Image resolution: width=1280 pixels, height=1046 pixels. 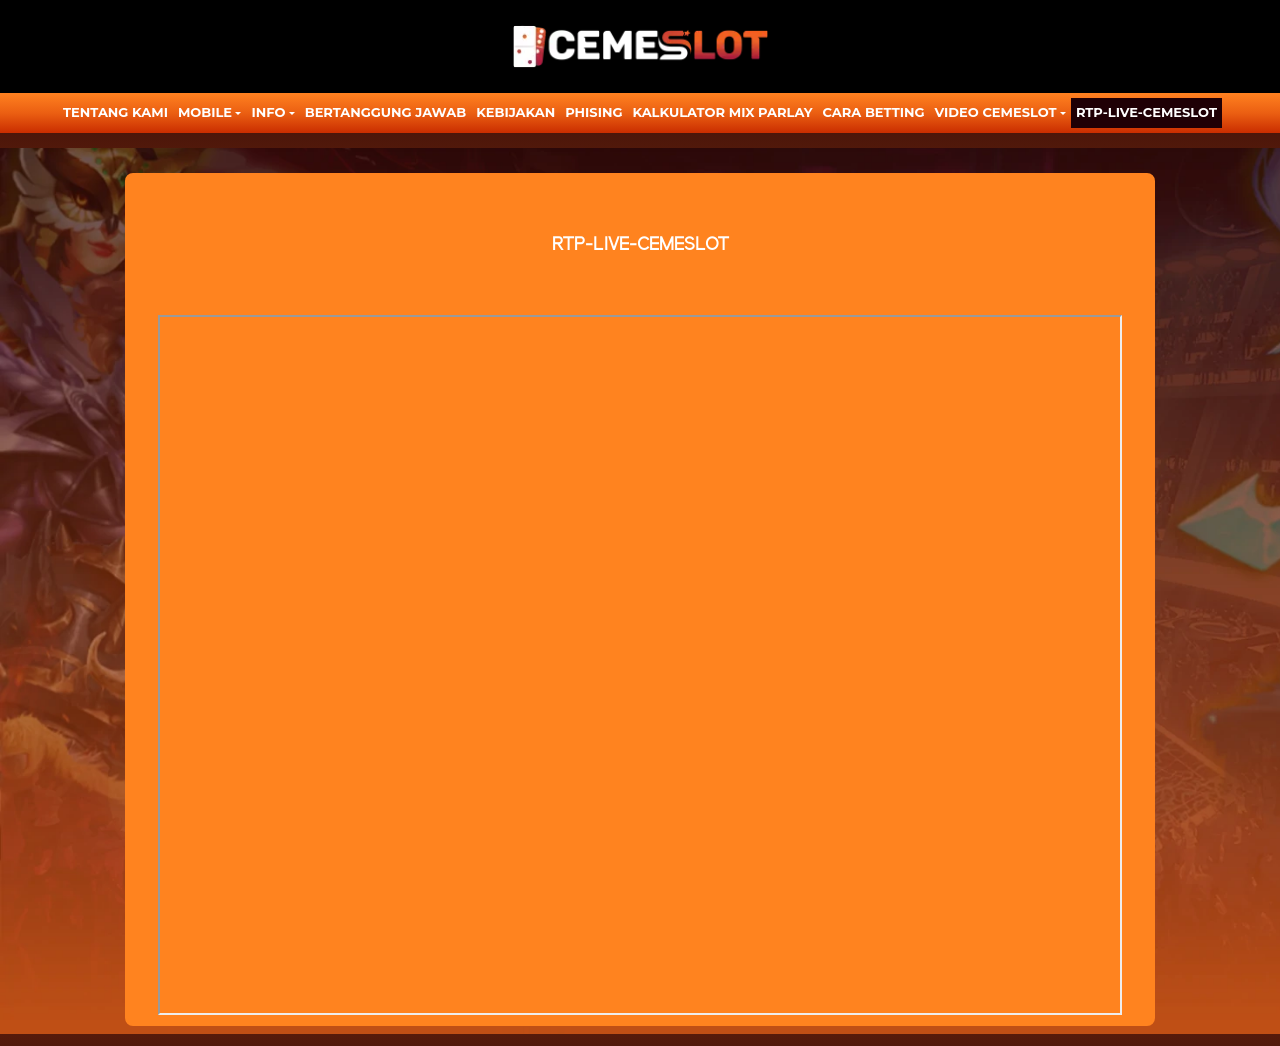 I want to click on Info, so click(x=268, y=112).